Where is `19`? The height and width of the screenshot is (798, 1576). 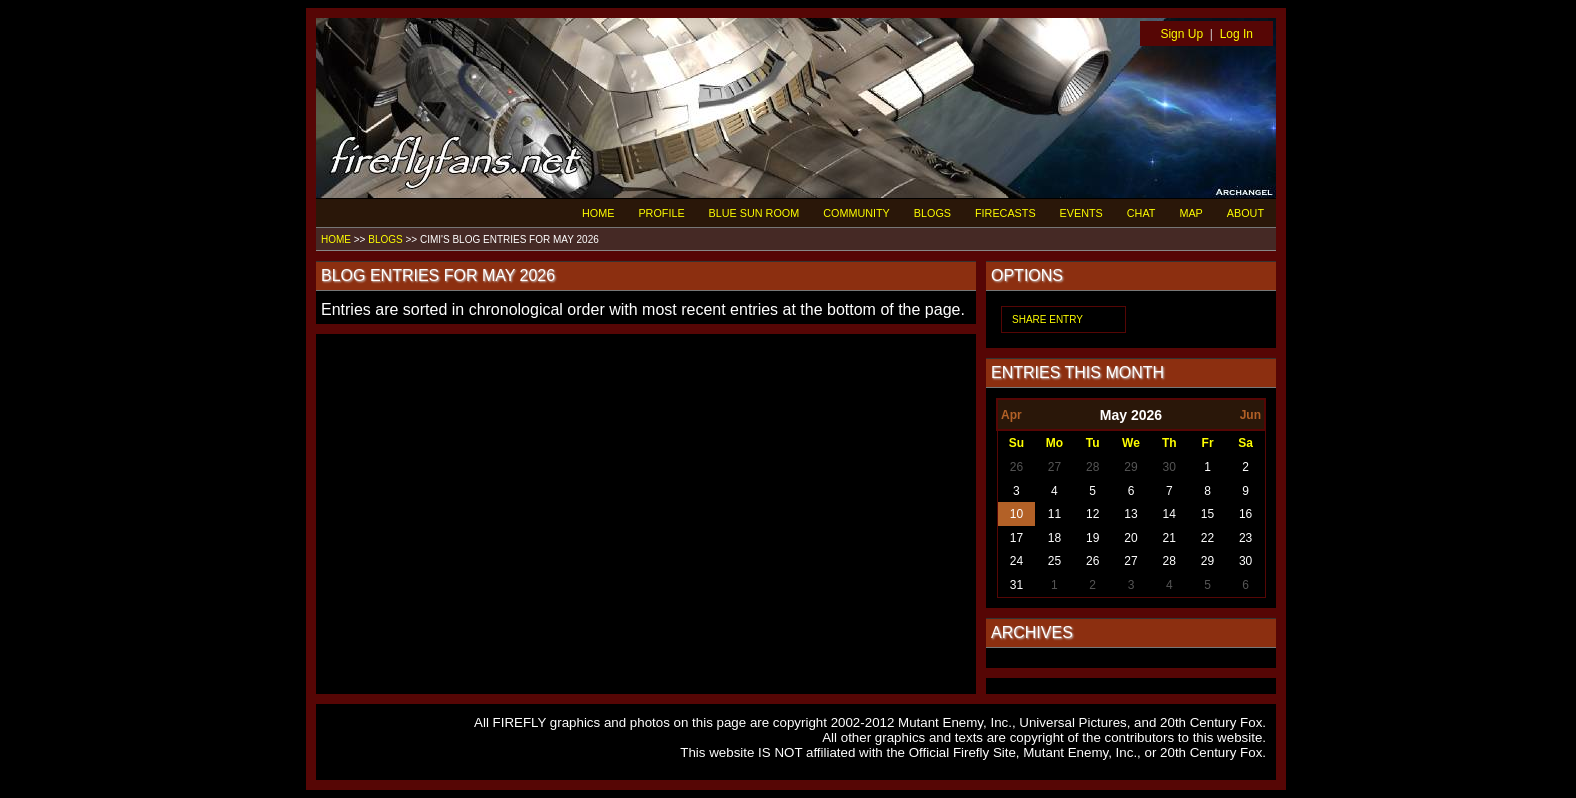 19 is located at coordinates (1092, 538).